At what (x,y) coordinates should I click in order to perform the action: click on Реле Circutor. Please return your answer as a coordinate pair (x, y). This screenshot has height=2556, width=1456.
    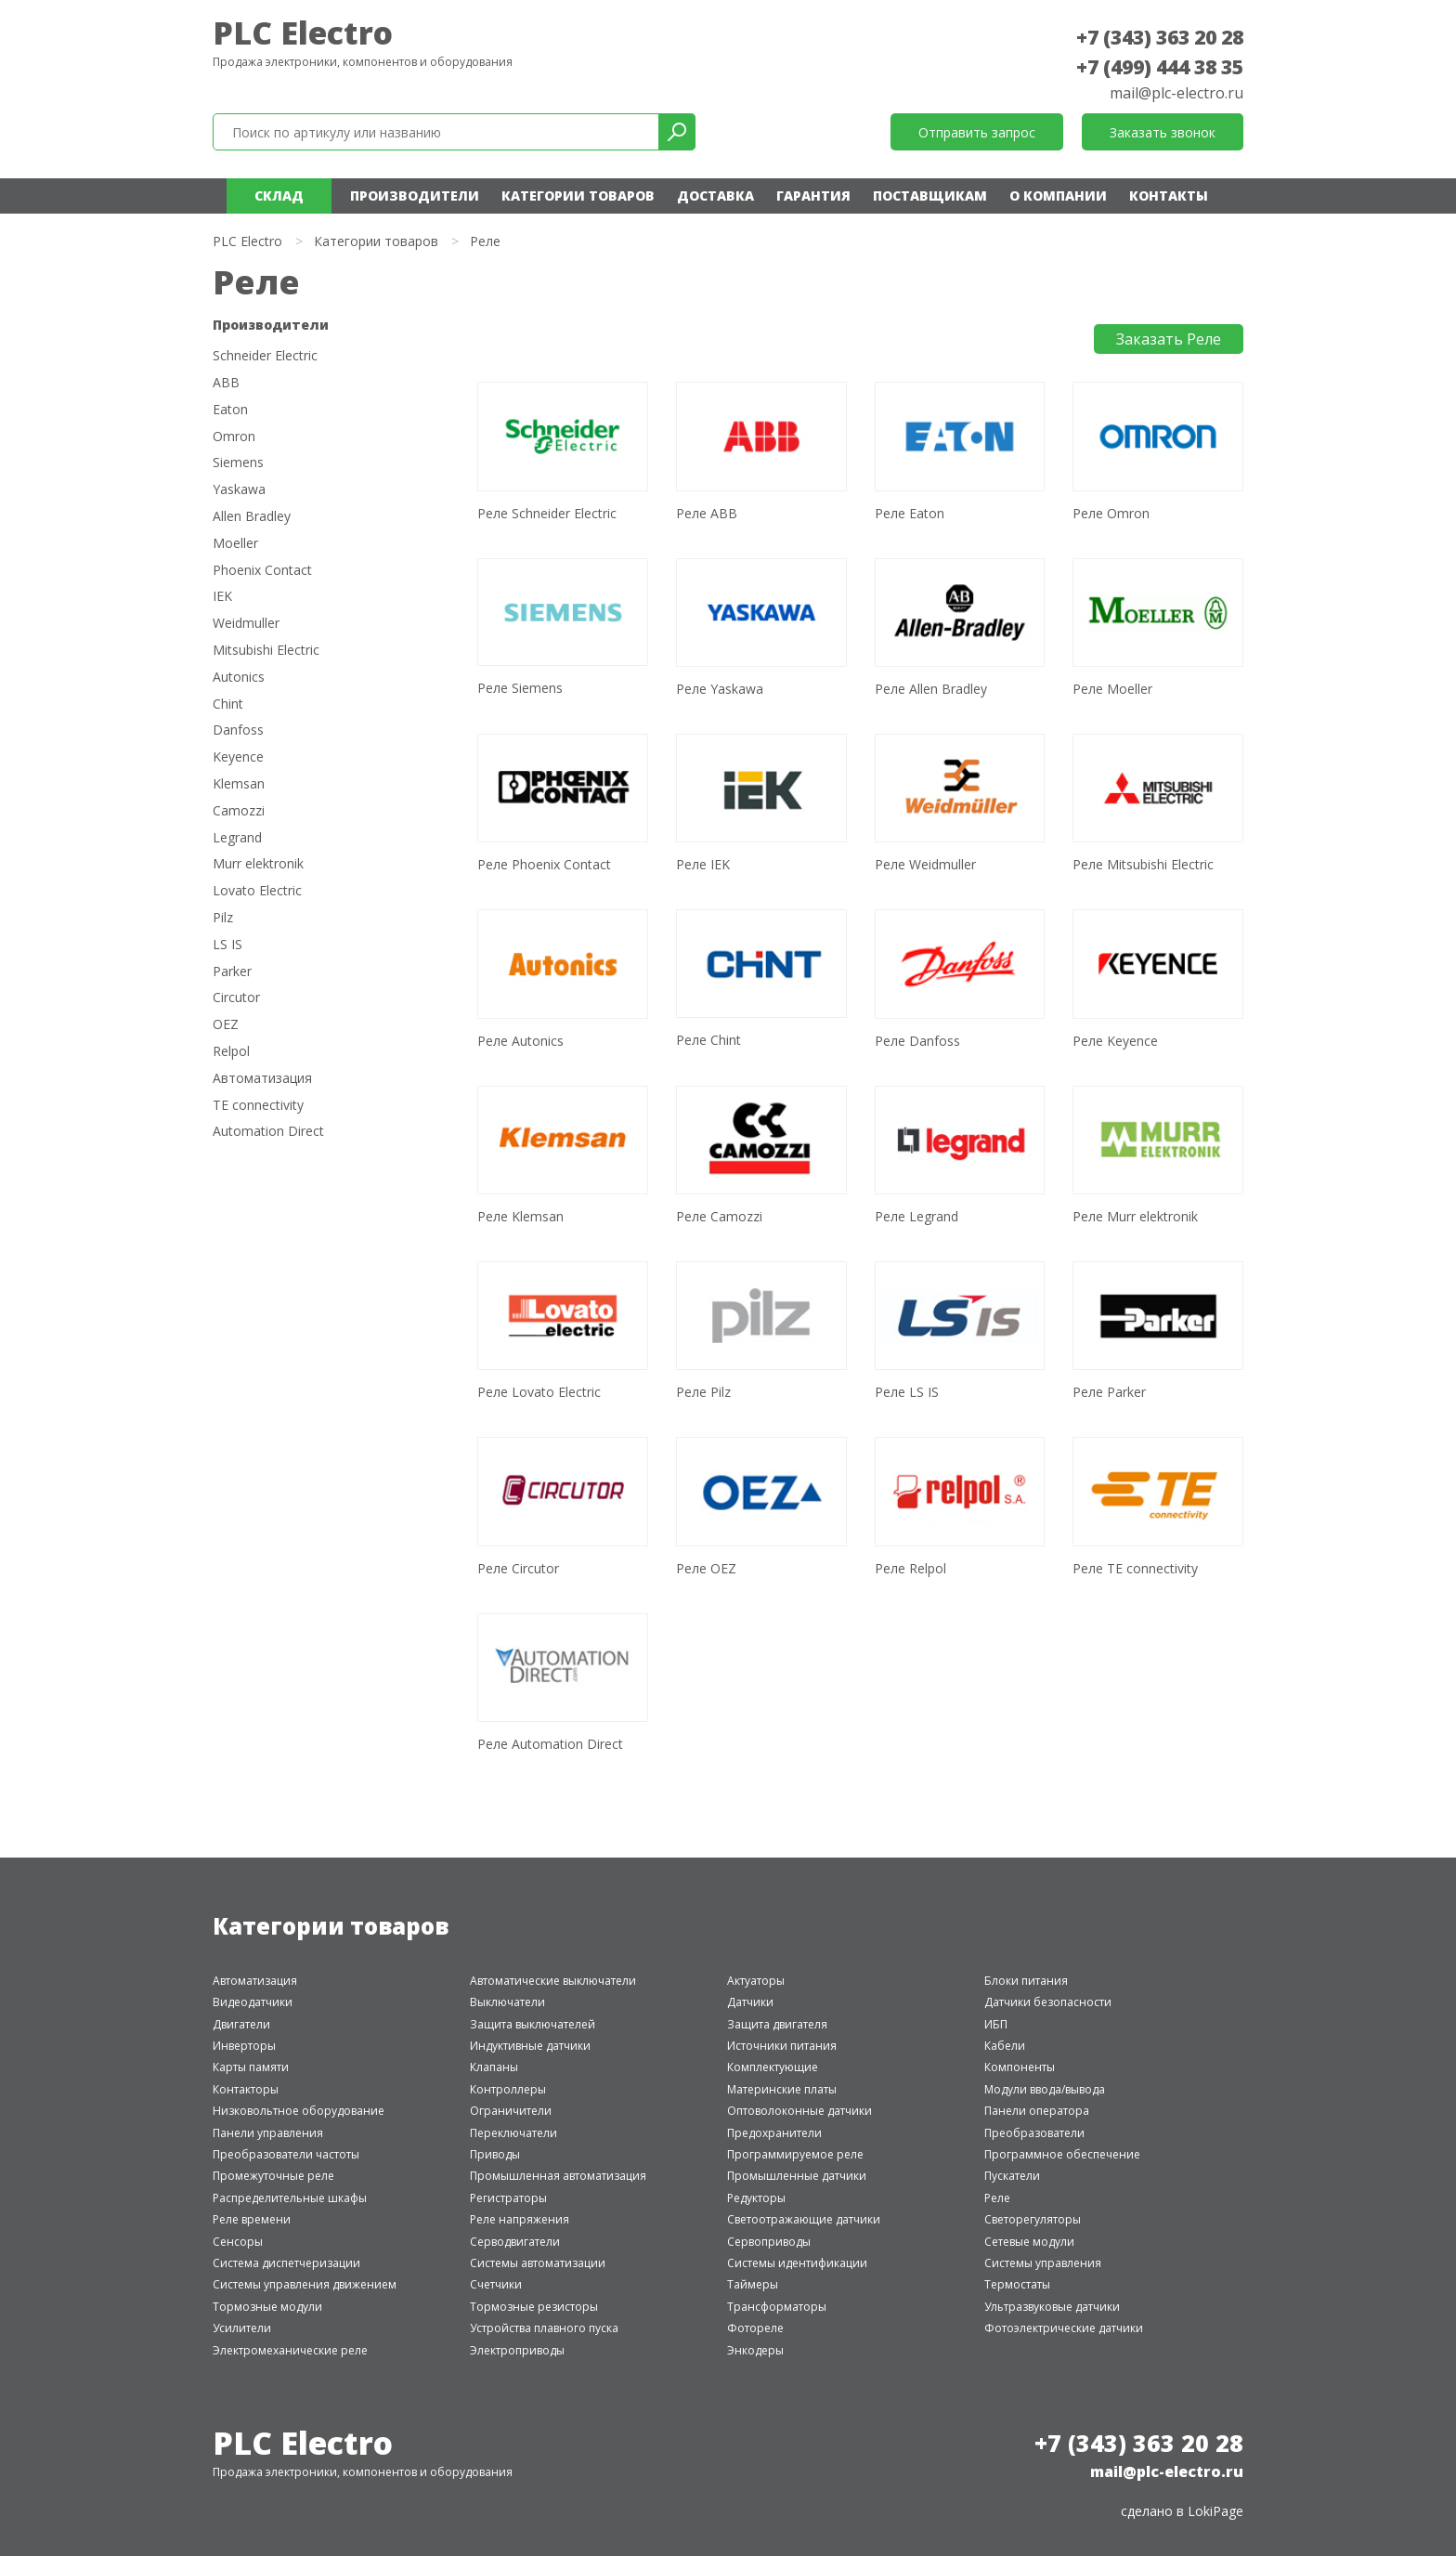
    Looking at the image, I should click on (518, 1568).